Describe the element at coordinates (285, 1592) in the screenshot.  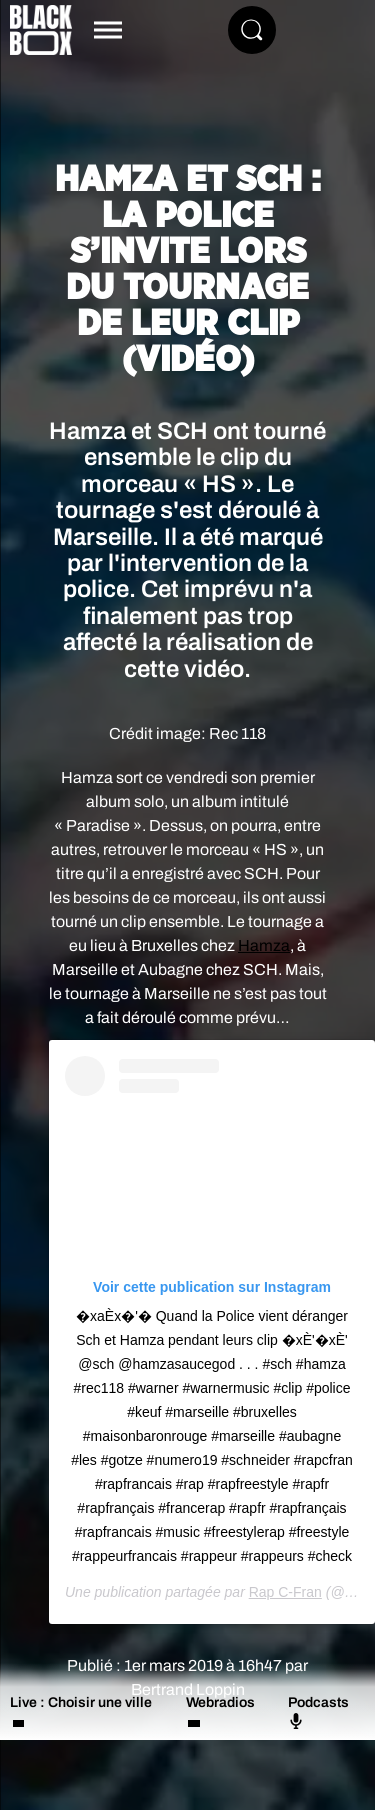
I see `Rap C-Fran` at that location.